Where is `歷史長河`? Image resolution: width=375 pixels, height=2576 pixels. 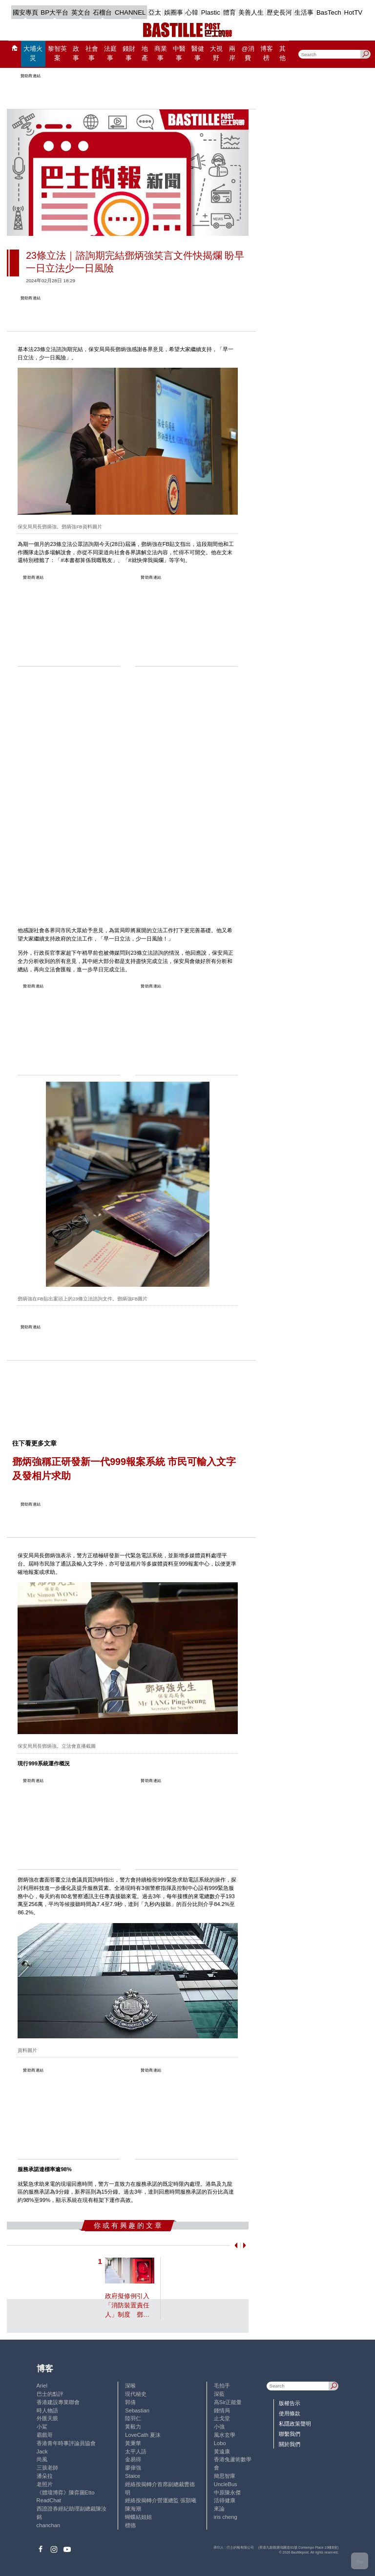
歷史長河 is located at coordinates (279, 12).